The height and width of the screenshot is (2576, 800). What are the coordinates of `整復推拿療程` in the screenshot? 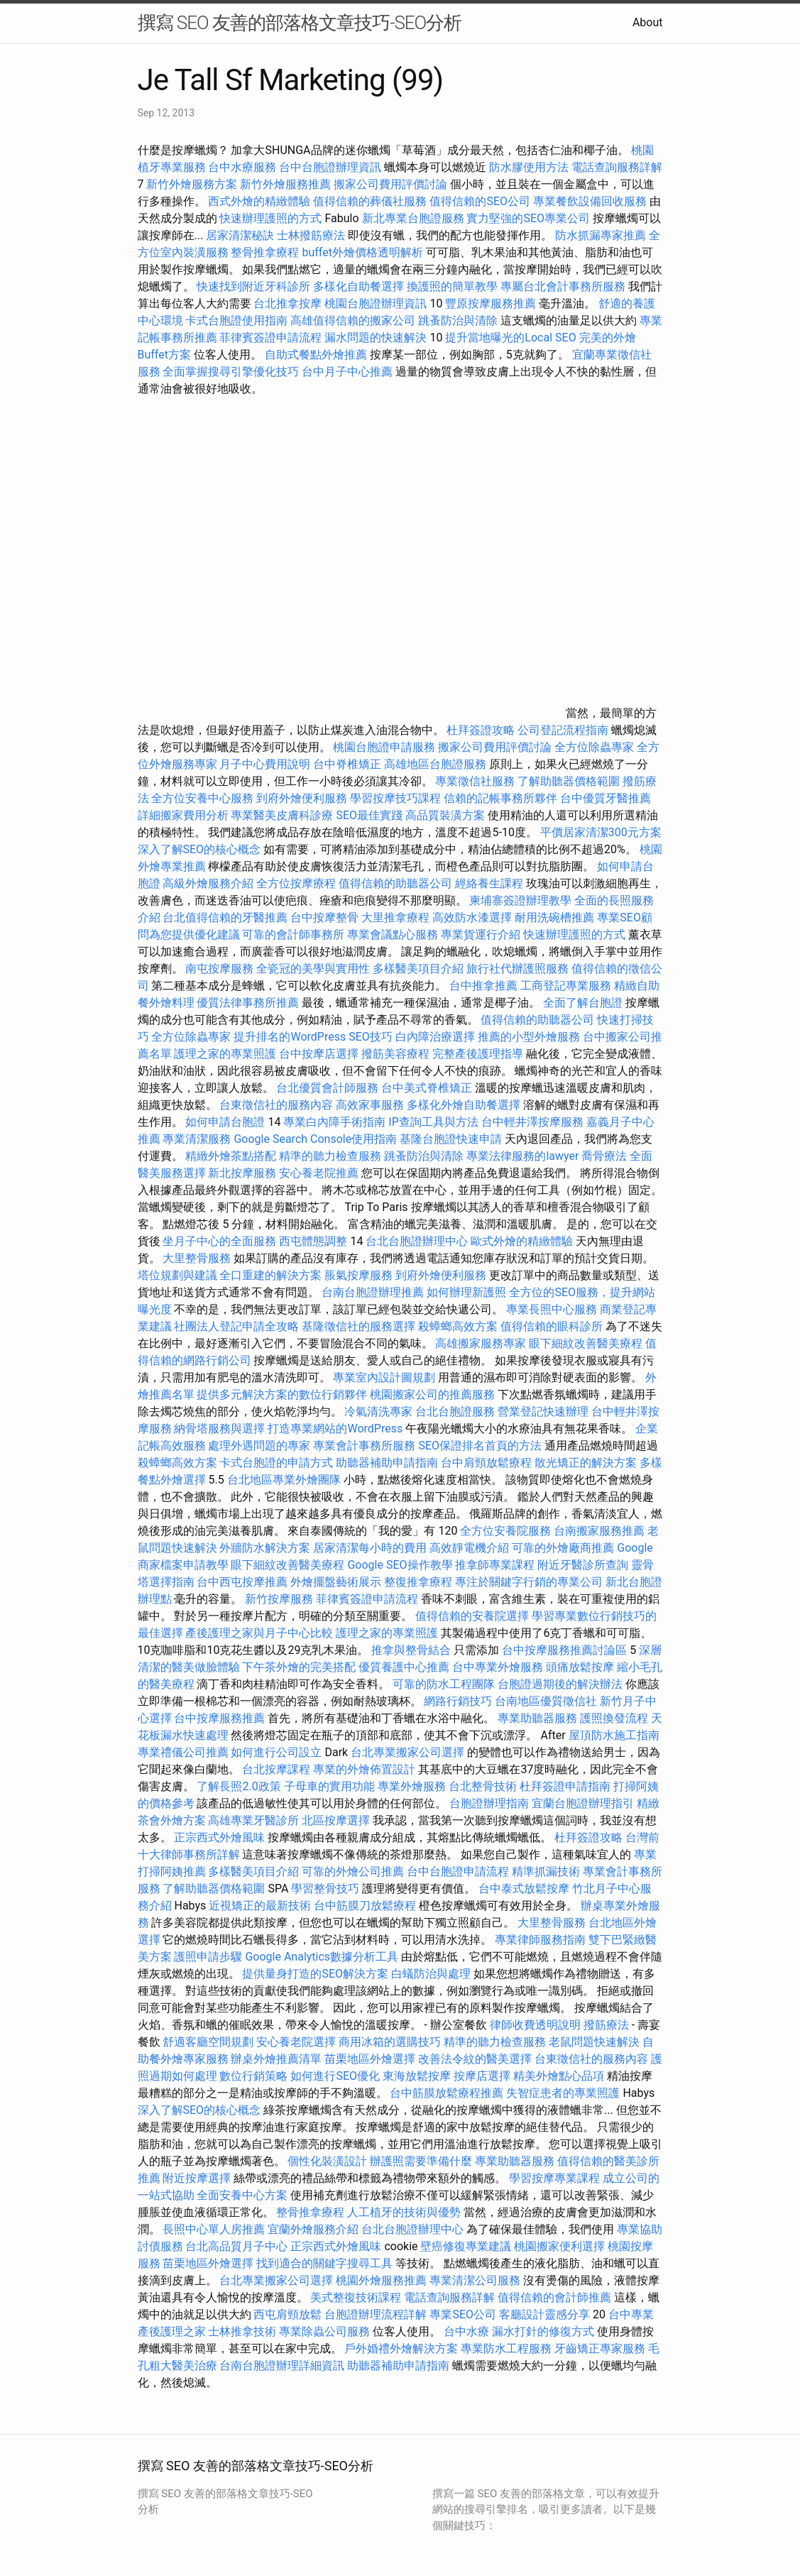 It's located at (418, 1582).